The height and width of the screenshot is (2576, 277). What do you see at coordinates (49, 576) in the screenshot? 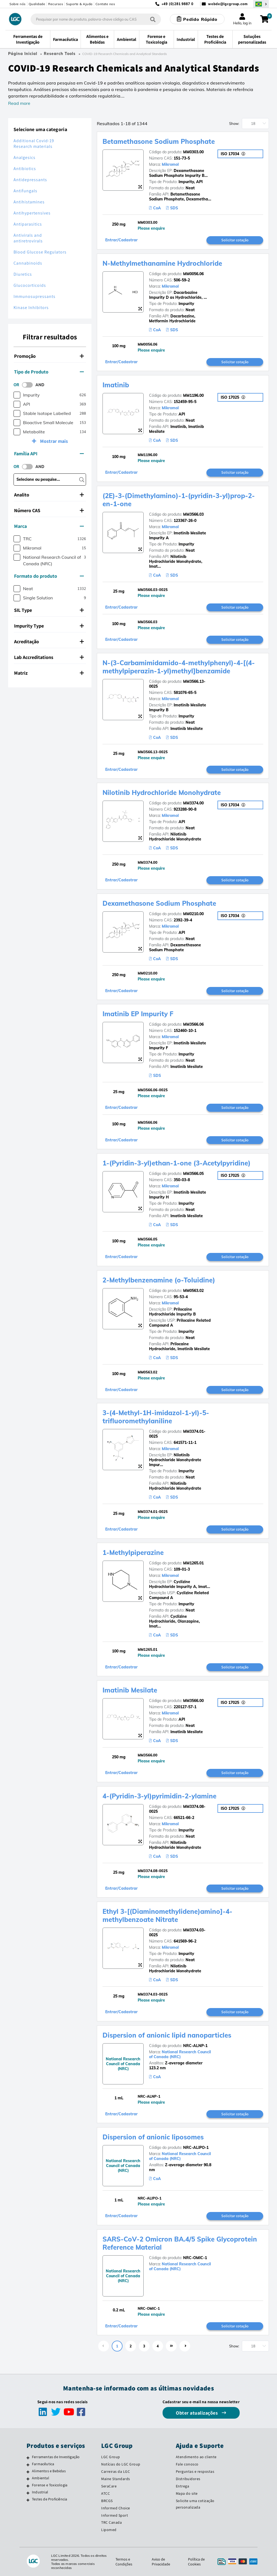
I see `Formato do produto [button]` at bounding box center [49, 576].